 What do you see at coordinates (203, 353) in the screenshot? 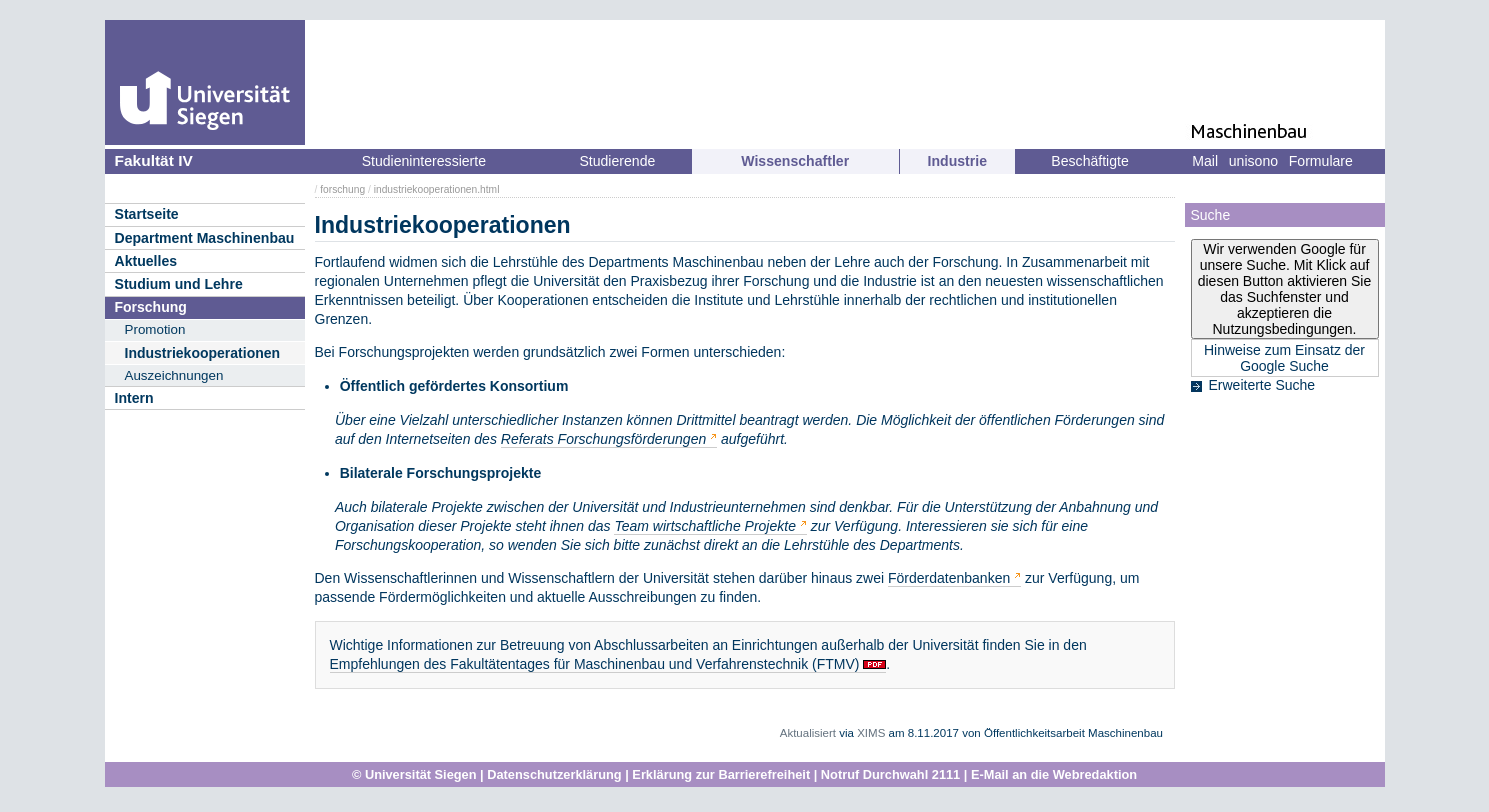
I see `Industriekooperationen` at bounding box center [203, 353].